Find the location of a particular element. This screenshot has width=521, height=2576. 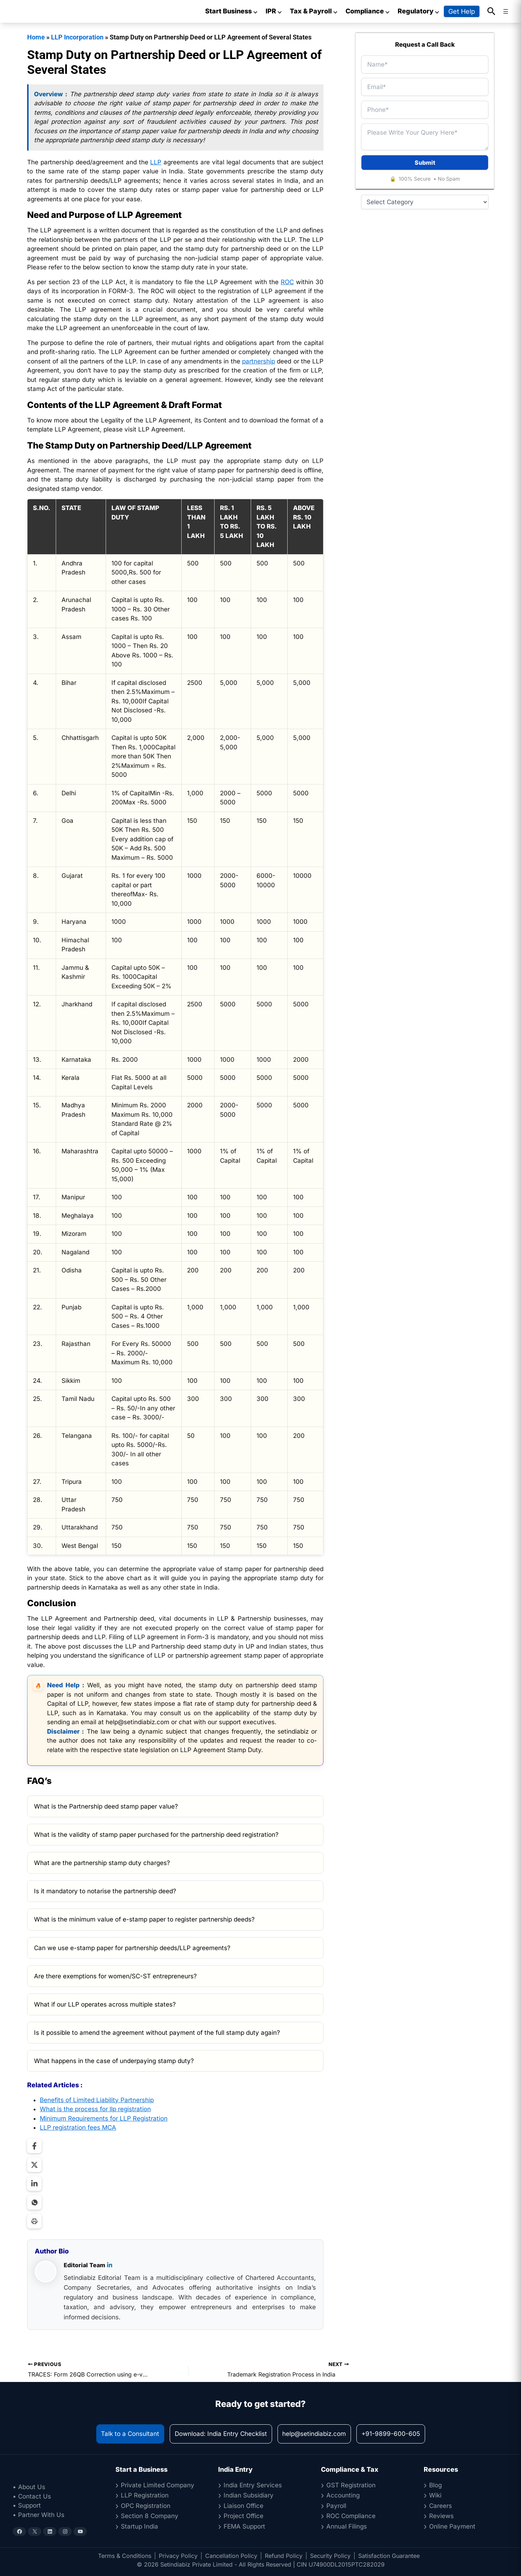

Benefits of Limited Liability Partnership is located at coordinates (97, 2100).